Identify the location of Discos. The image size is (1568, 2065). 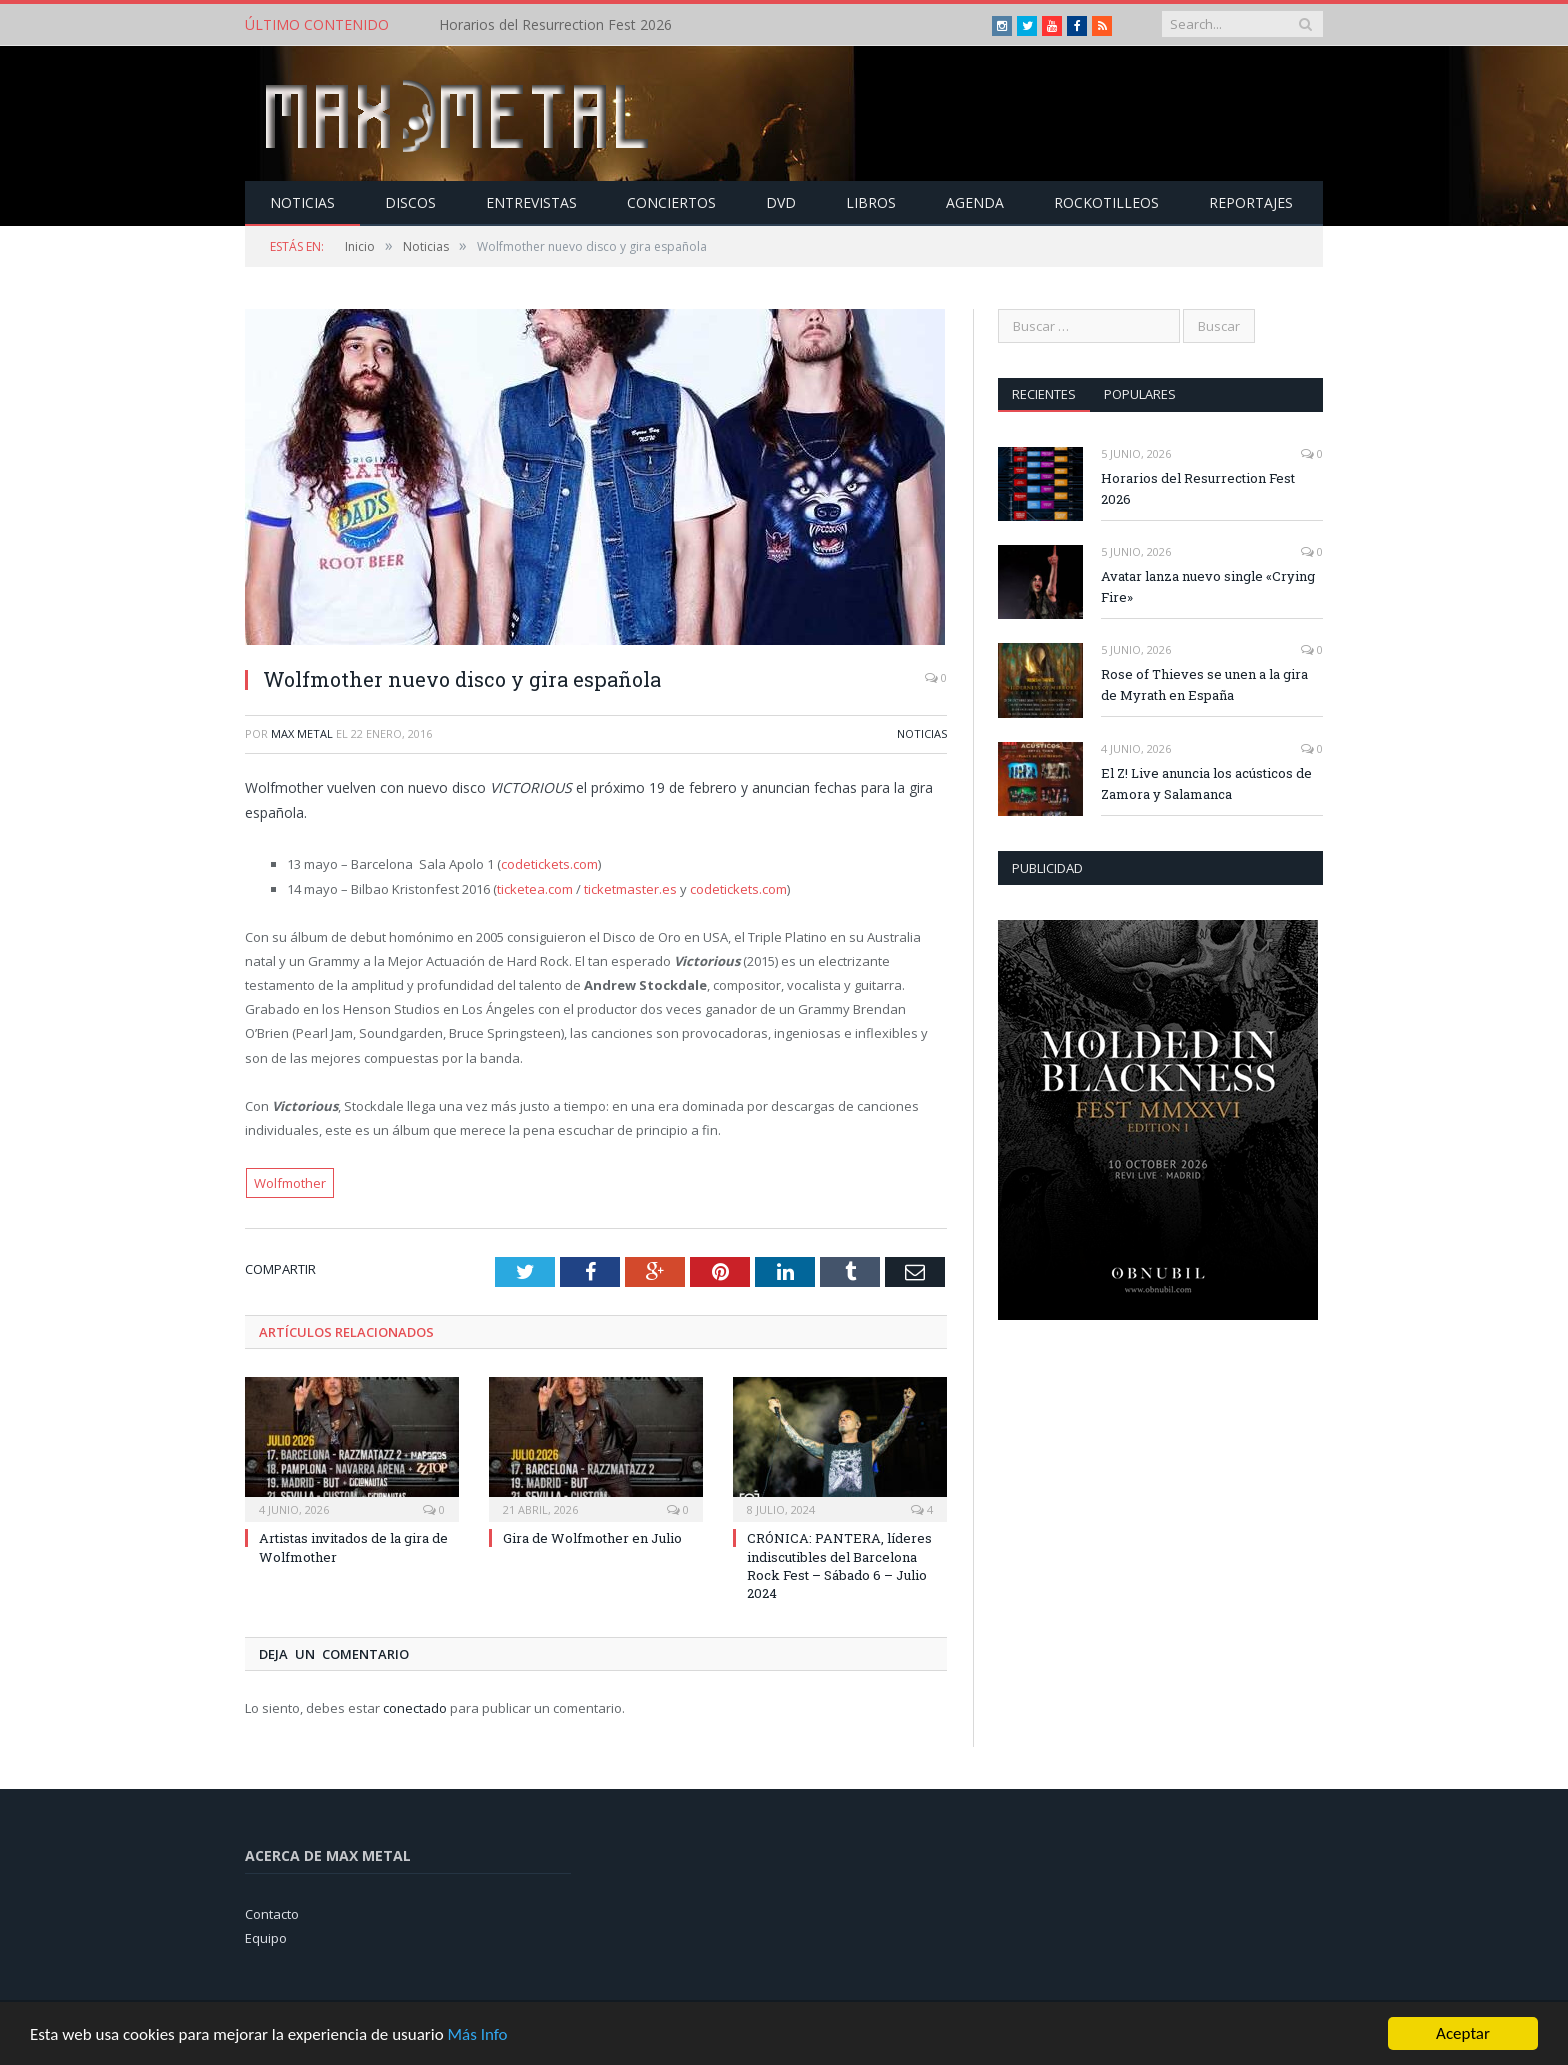
(410, 202).